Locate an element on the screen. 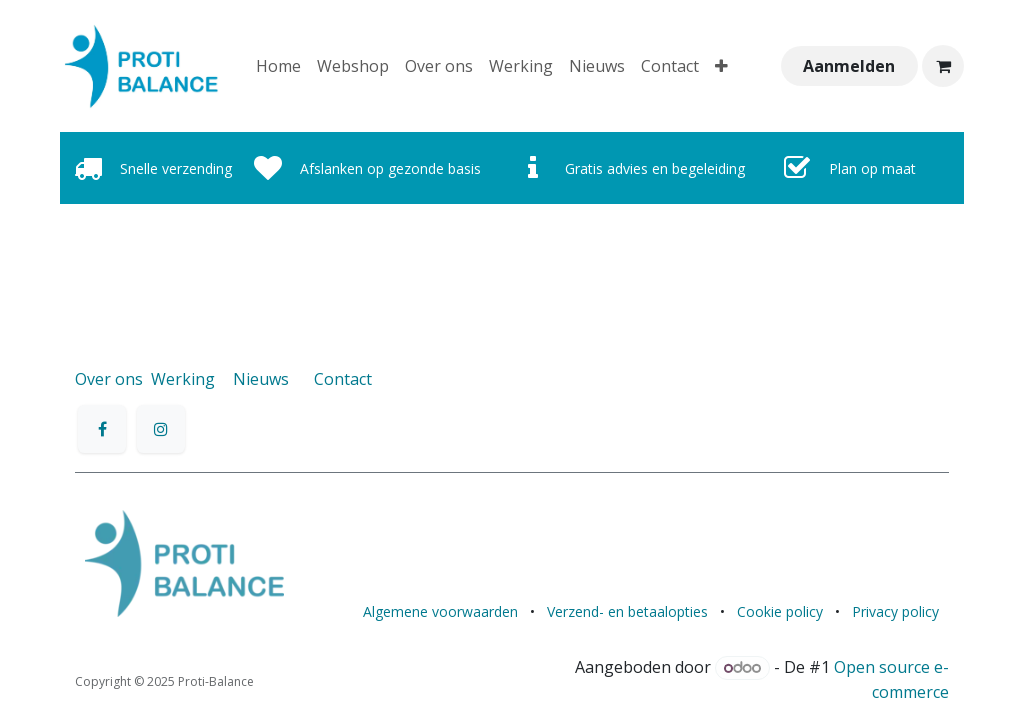  [Instagram] is located at coordinates (161, 429).